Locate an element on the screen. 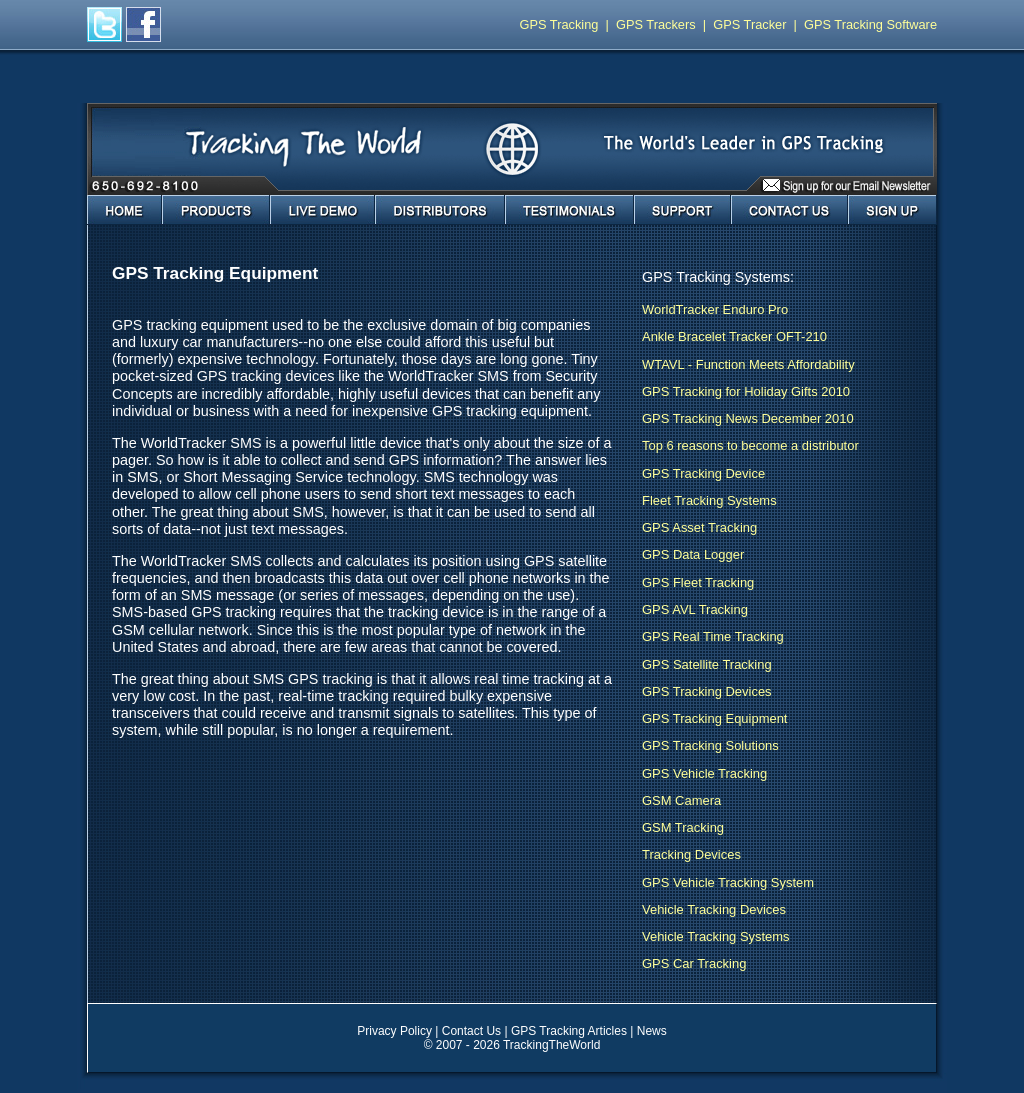 The image size is (1024, 1093). © 2007 - 2026 TrackingTheWorld is located at coordinates (512, 1045).